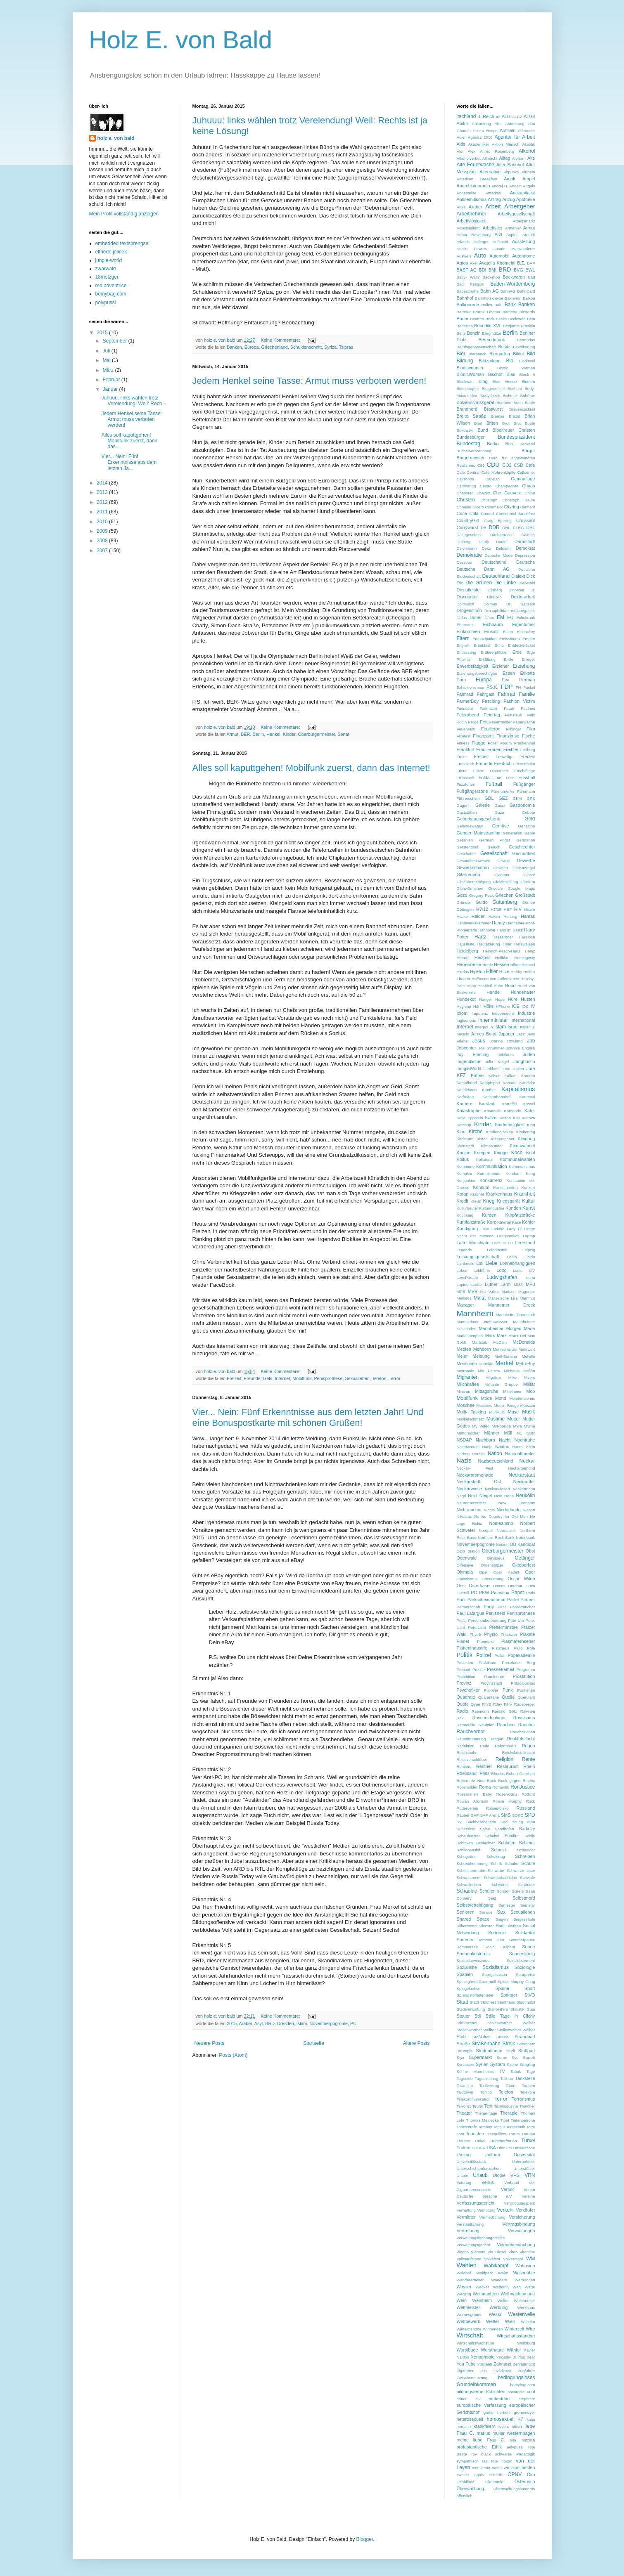 The width and height of the screenshot is (624, 2576). What do you see at coordinates (522, 1787) in the screenshot?
I see `RonJustice` at bounding box center [522, 1787].